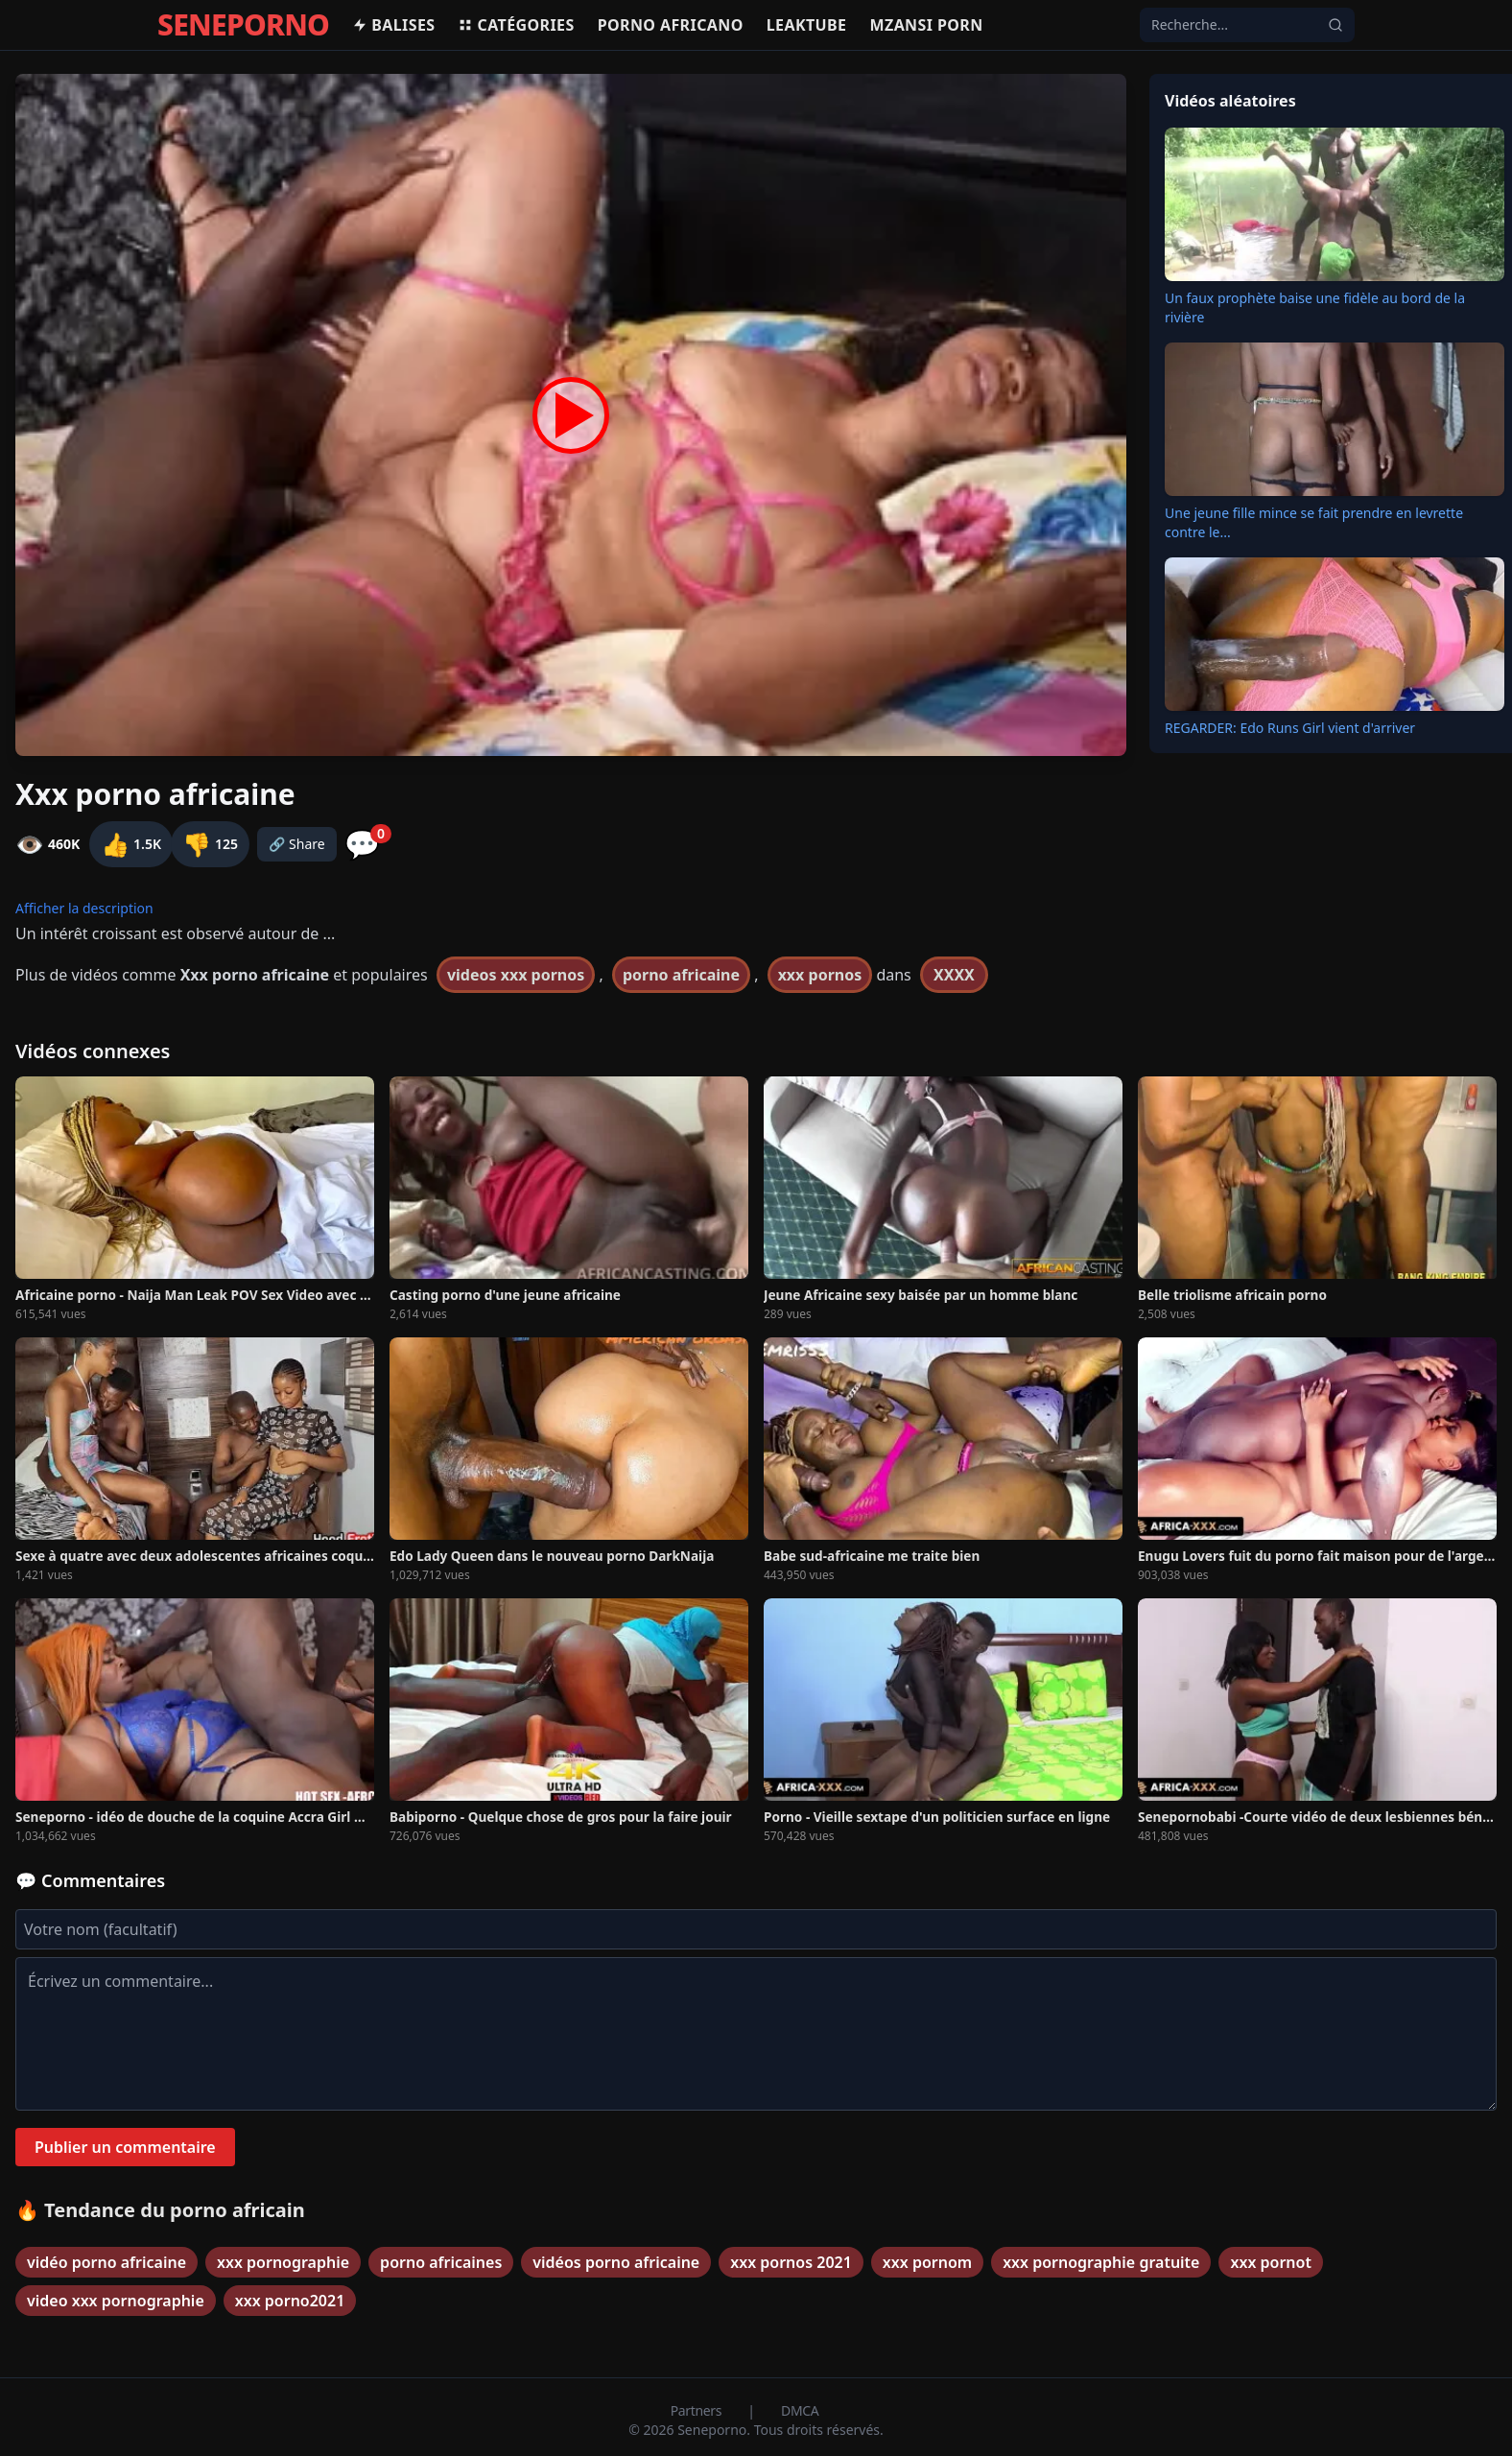  Describe the element at coordinates (516, 24) in the screenshot. I see `Catégories` at that location.